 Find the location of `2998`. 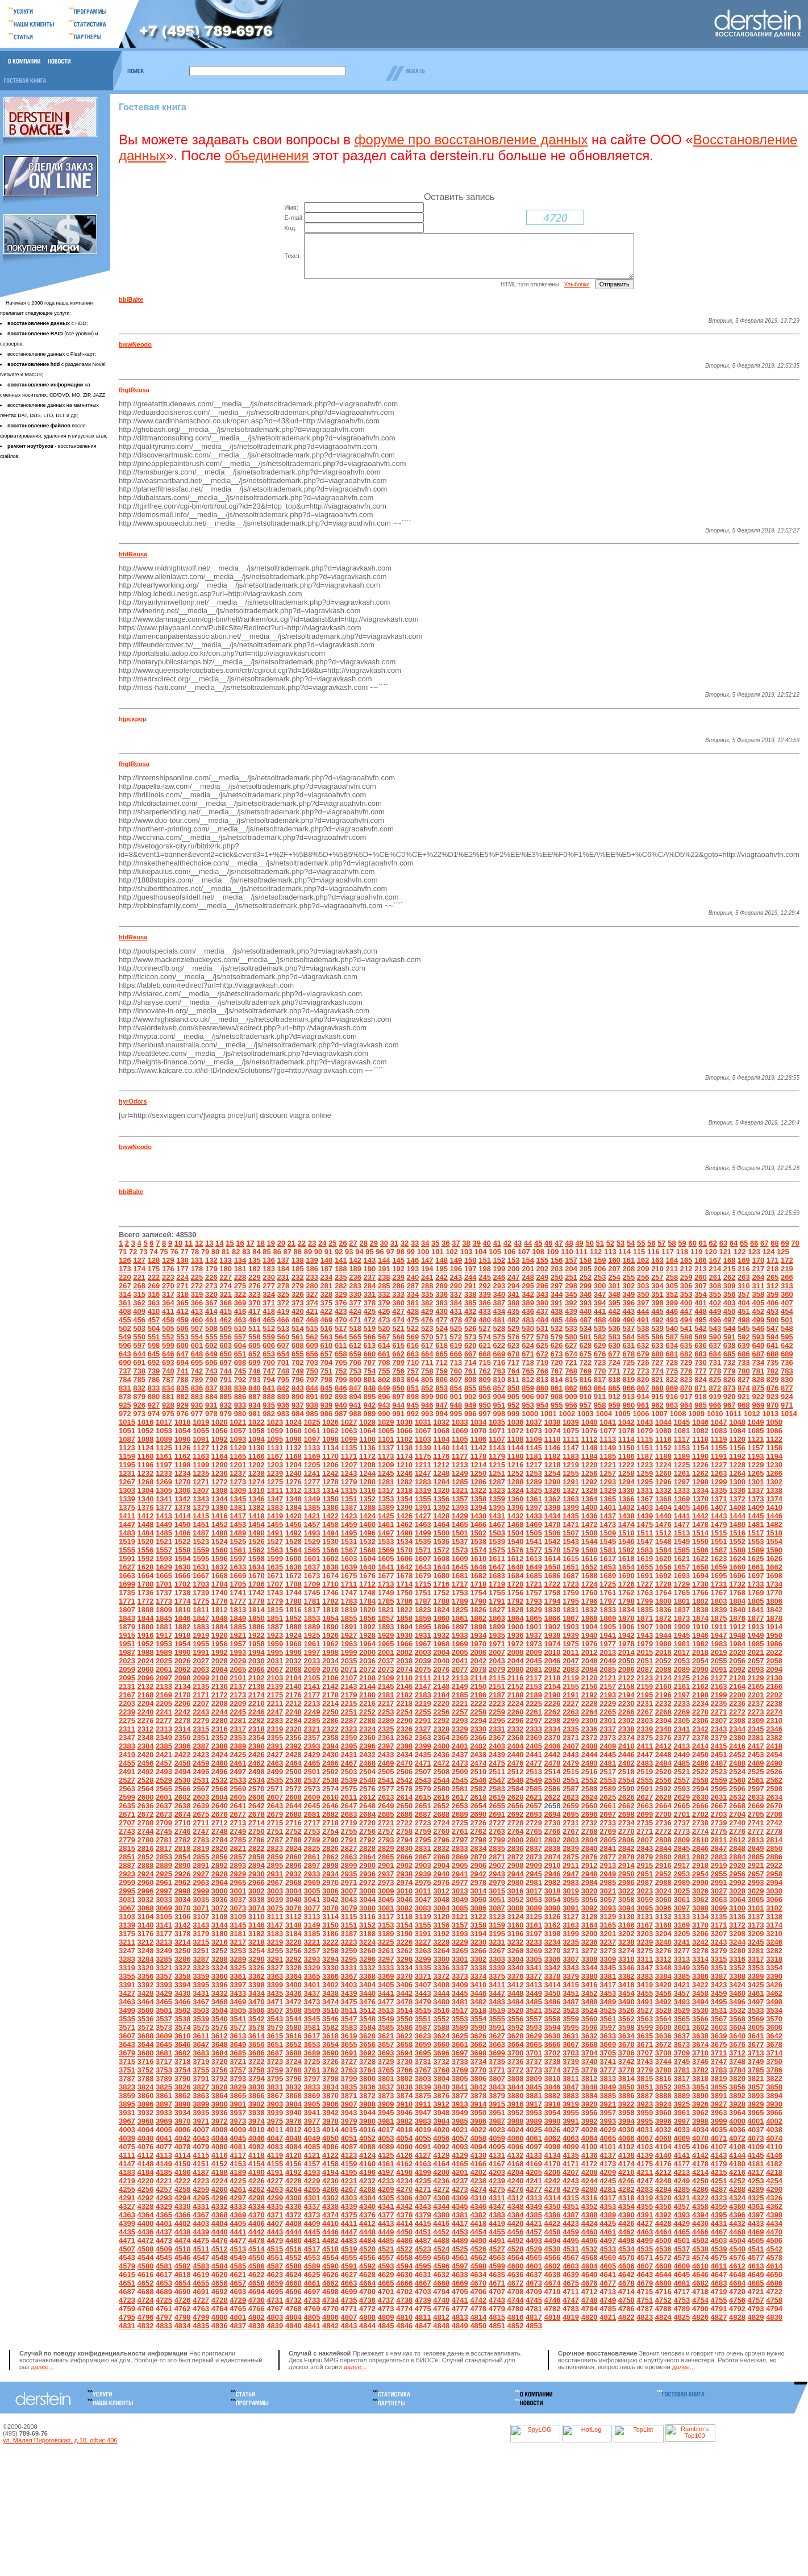

2998 is located at coordinates (182, 1899).